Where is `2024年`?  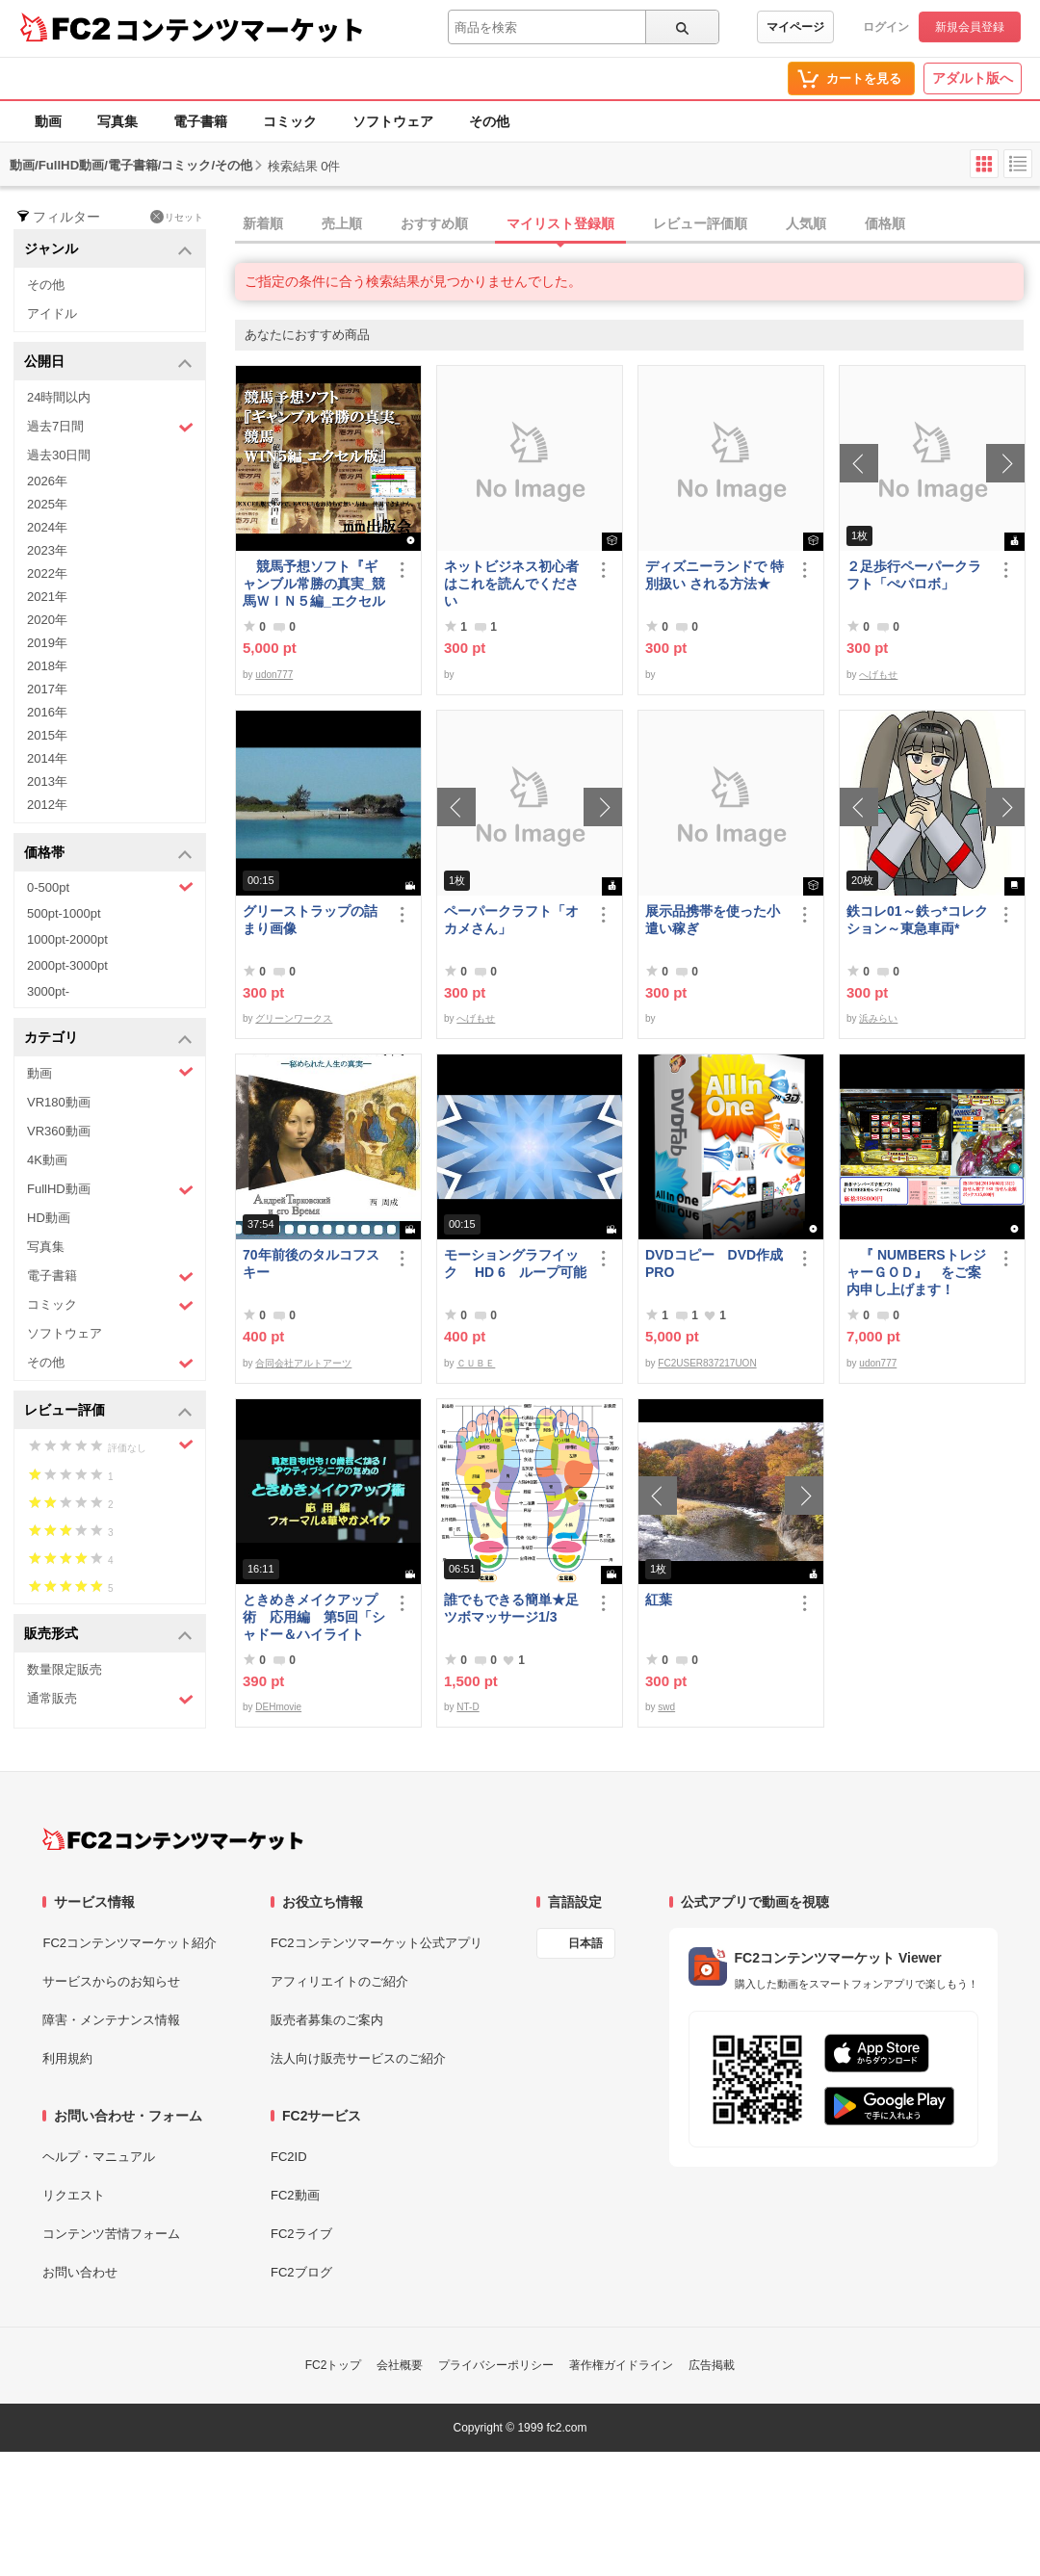 2024年 is located at coordinates (47, 527).